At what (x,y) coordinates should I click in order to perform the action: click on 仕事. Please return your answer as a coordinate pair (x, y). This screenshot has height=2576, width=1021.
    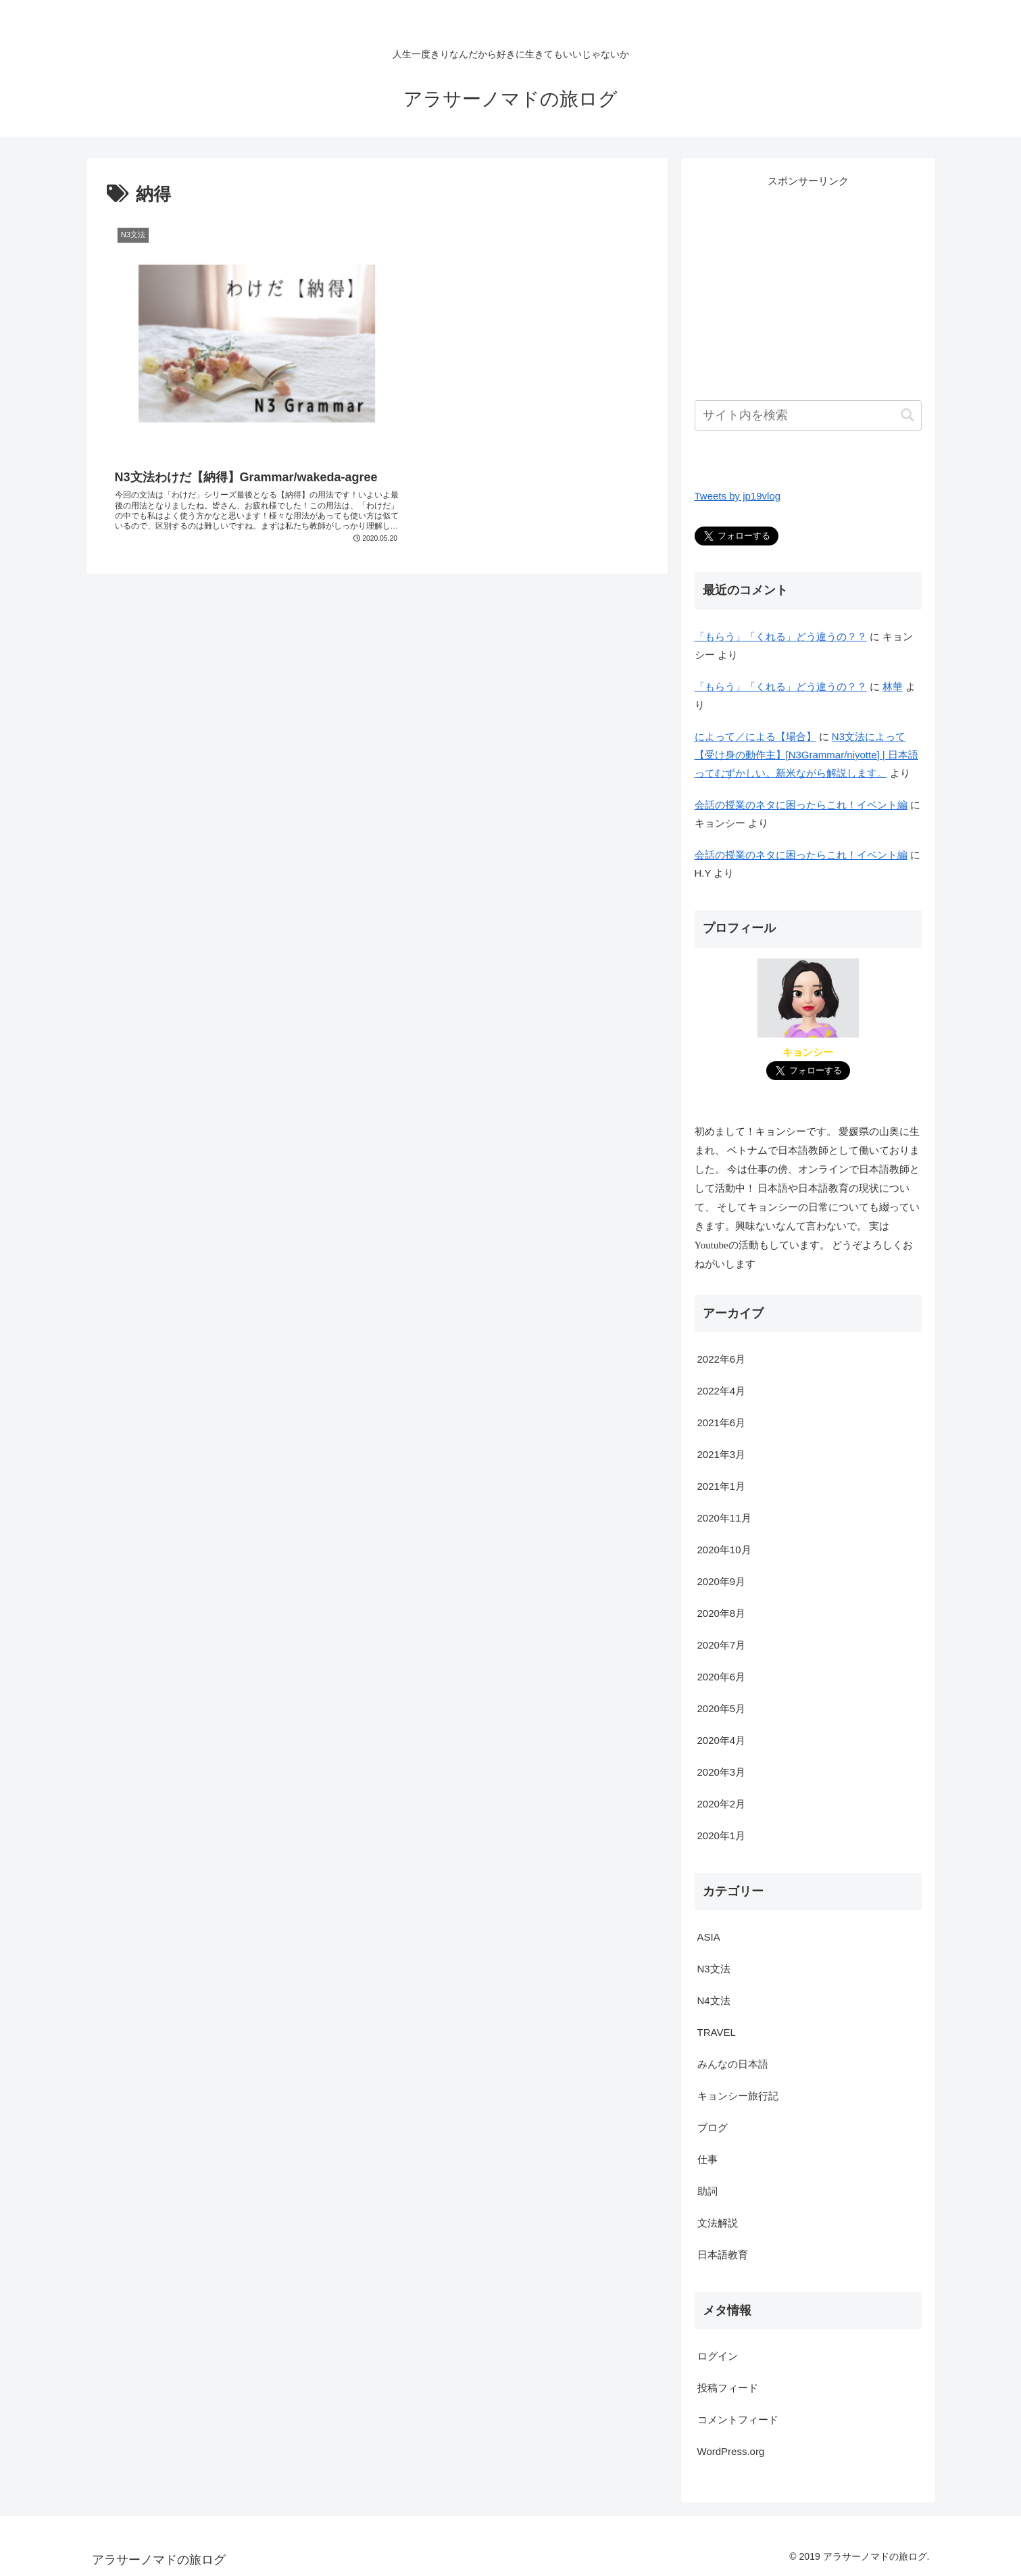
    Looking at the image, I should click on (707, 2159).